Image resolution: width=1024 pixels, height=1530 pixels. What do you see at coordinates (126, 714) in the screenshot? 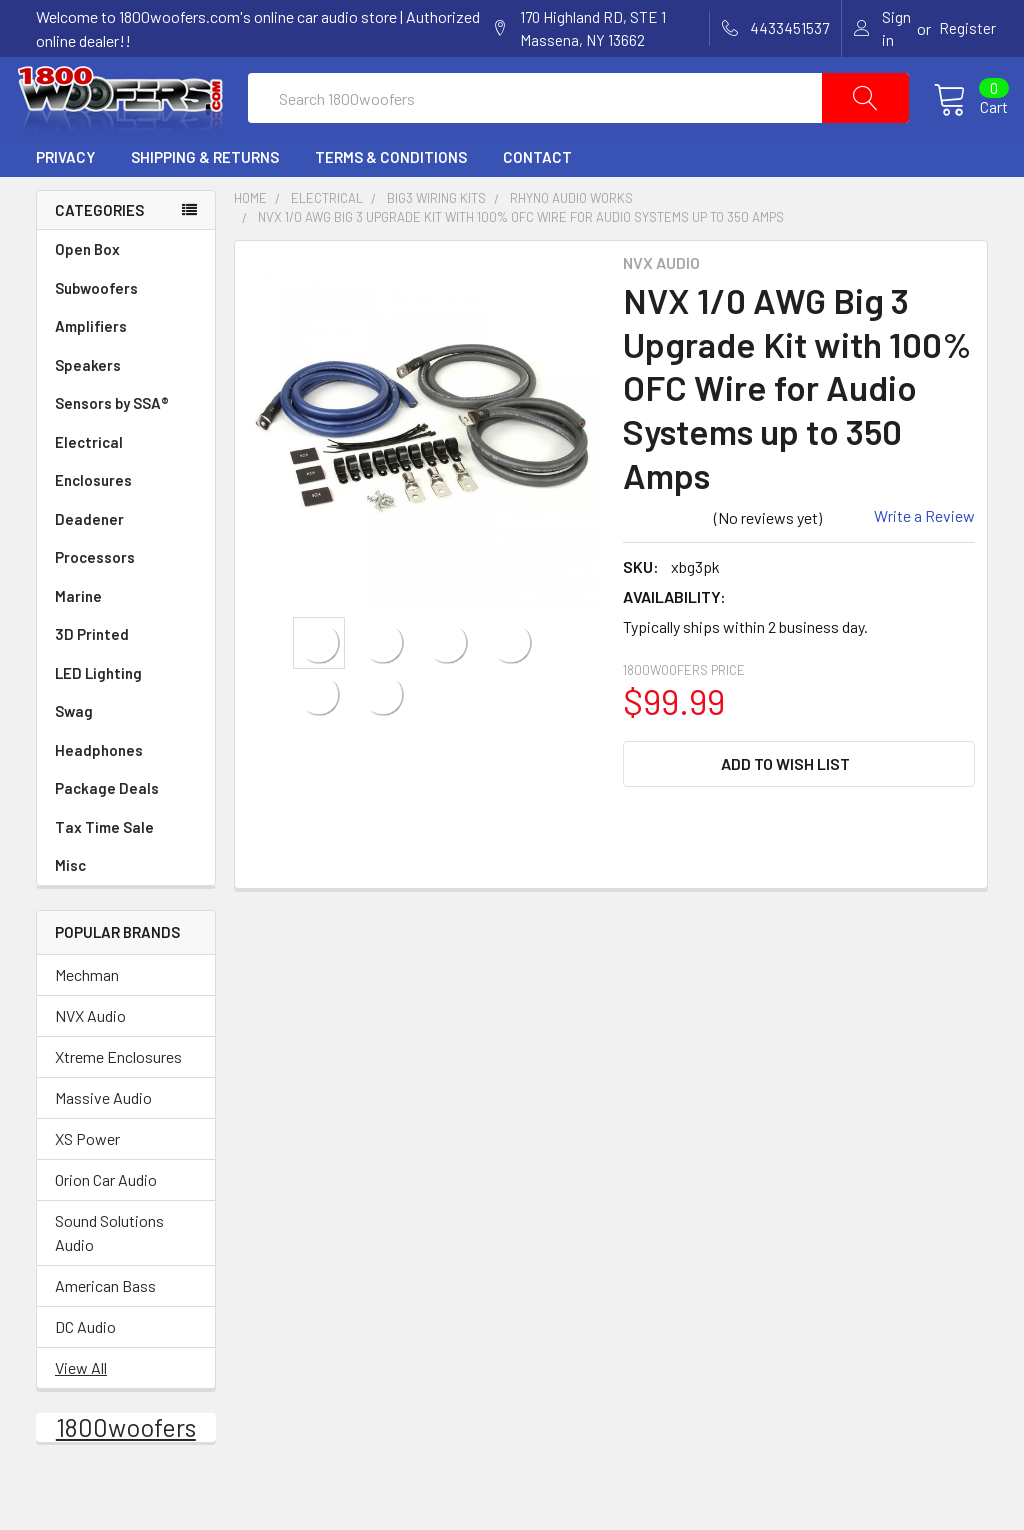
I see `LED Lighting` at bounding box center [126, 714].